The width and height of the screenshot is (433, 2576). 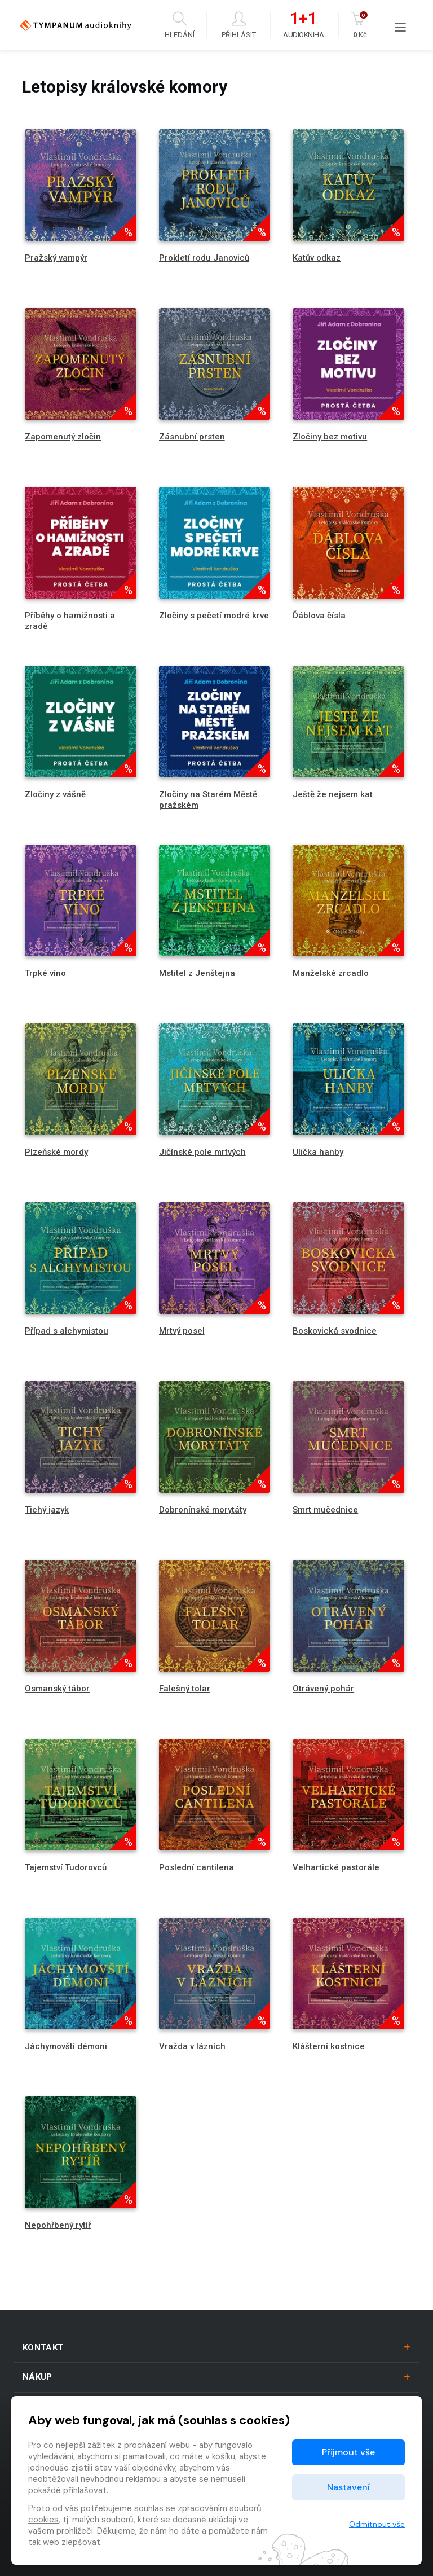 I want to click on Ďáblova čísla, so click(x=319, y=615).